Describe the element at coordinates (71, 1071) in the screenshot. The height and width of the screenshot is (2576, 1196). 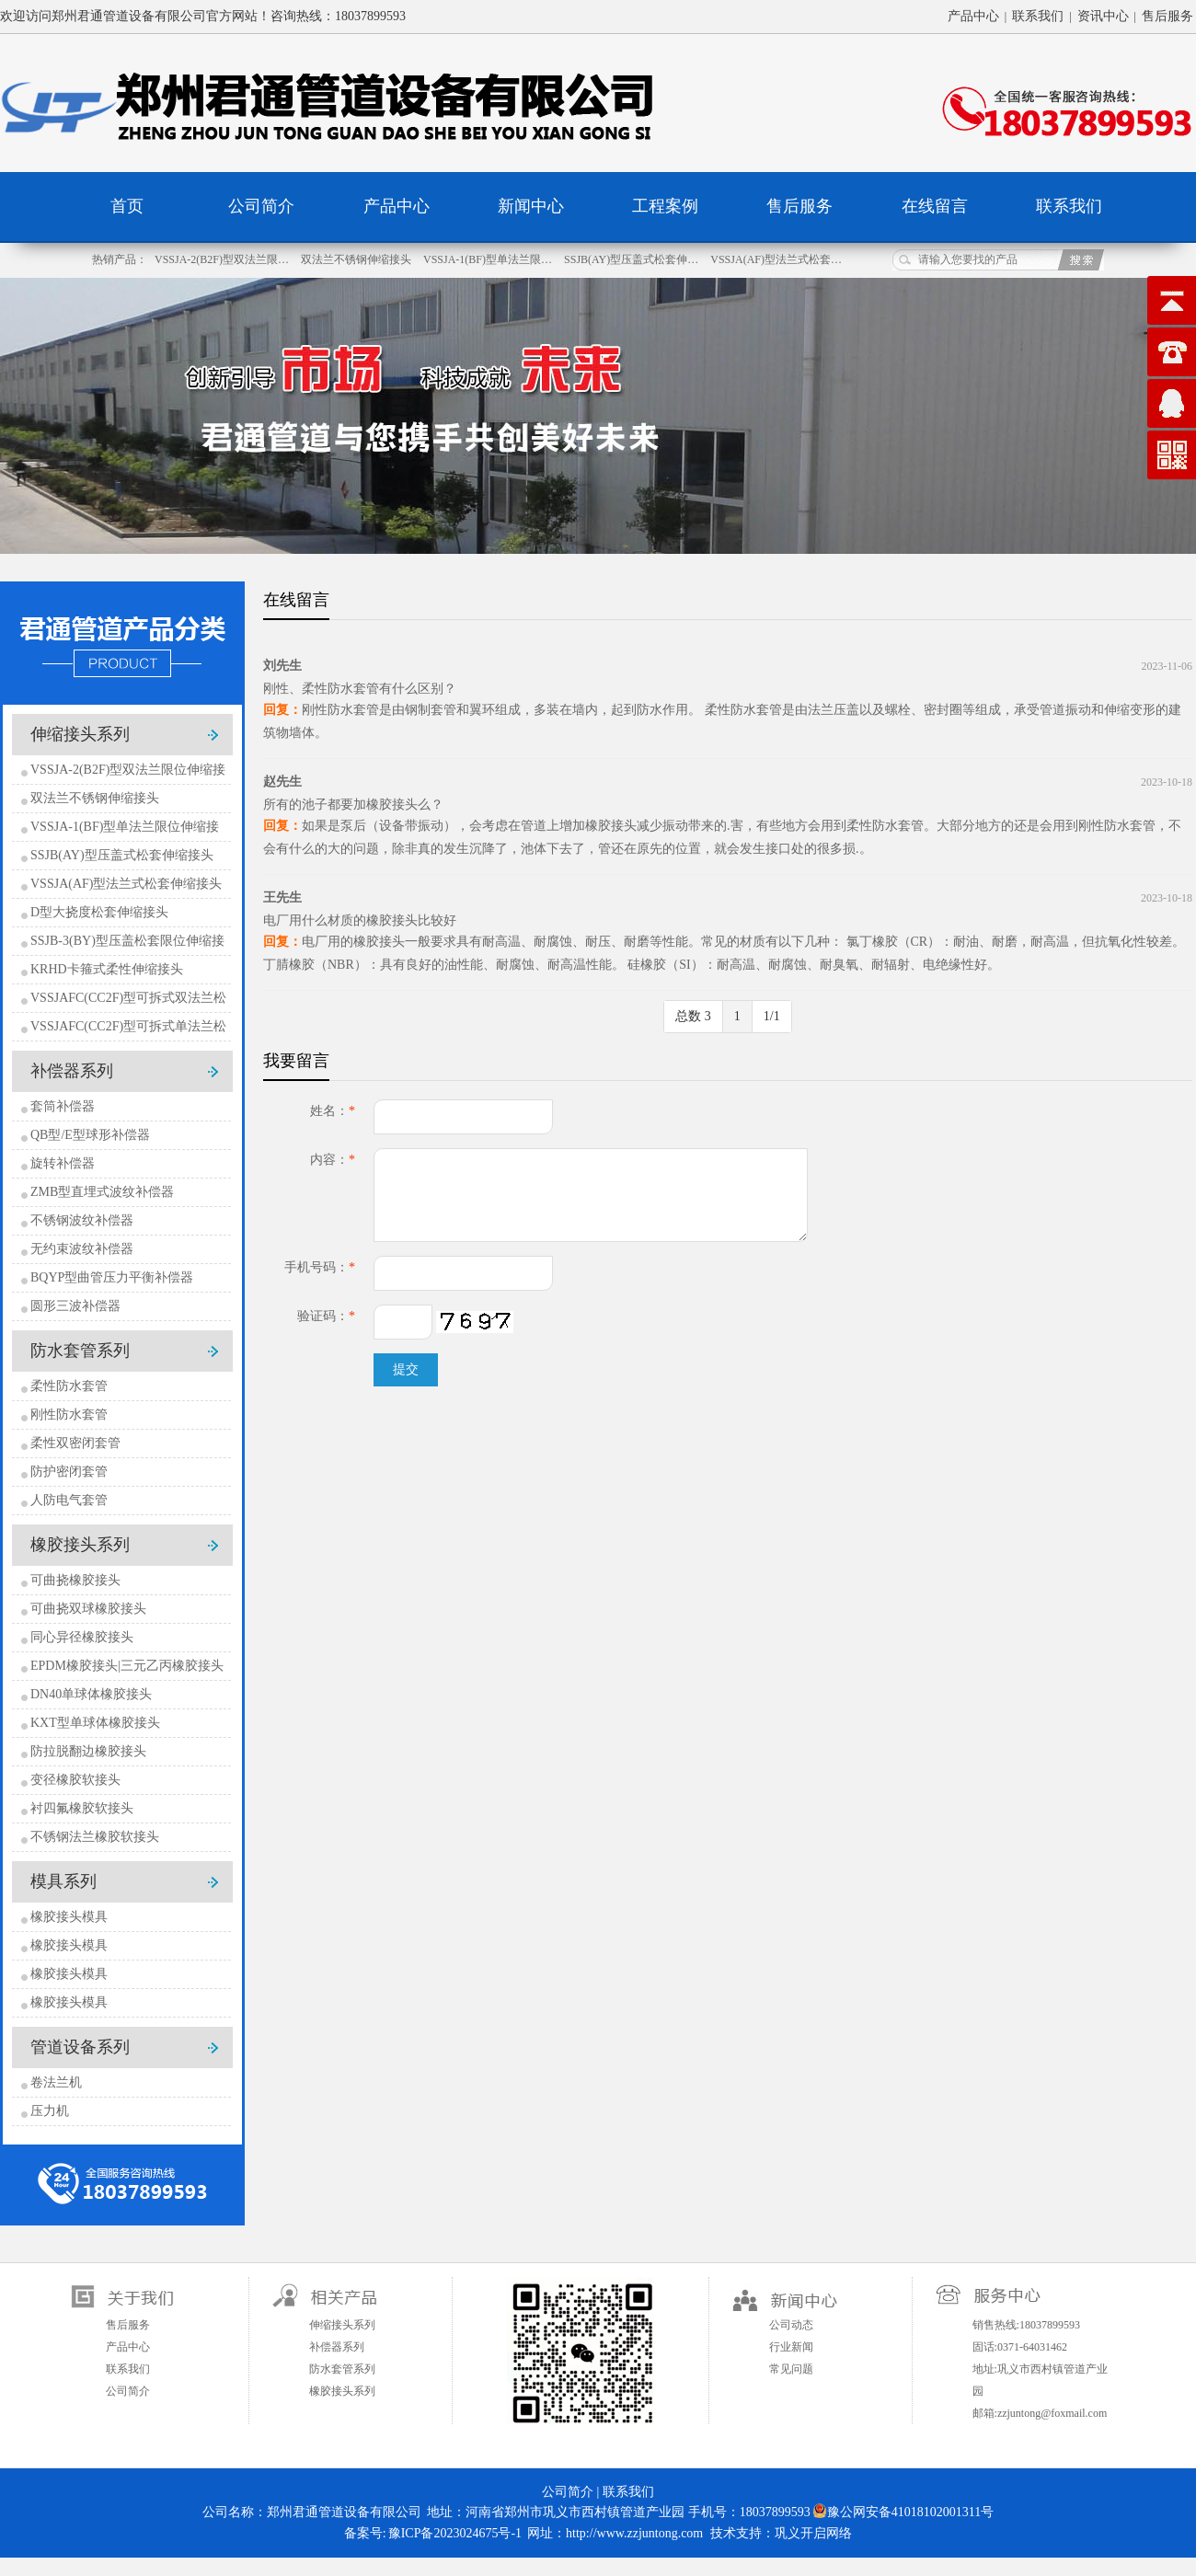
I see `补偿器系列` at that location.